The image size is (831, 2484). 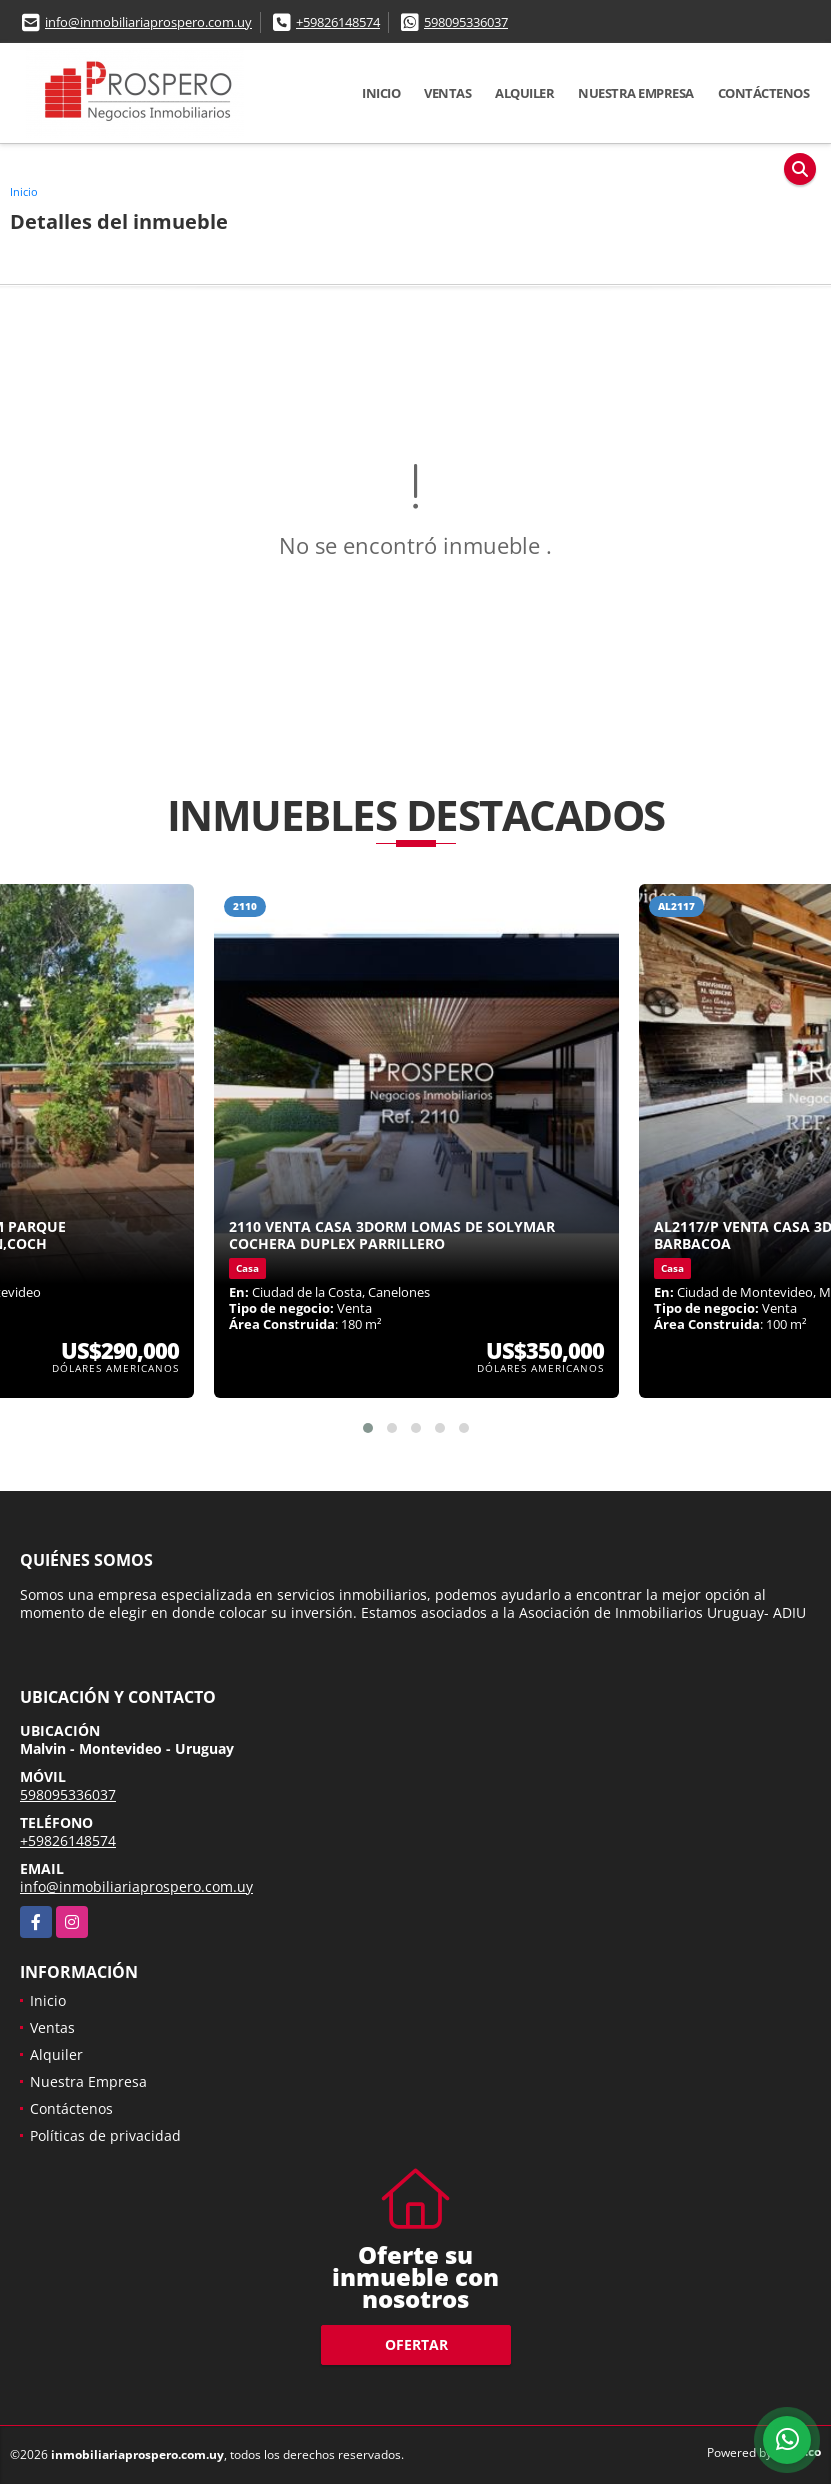 What do you see at coordinates (148, 22) in the screenshot?
I see `info@inmobiliariaprospero.com.uy` at bounding box center [148, 22].